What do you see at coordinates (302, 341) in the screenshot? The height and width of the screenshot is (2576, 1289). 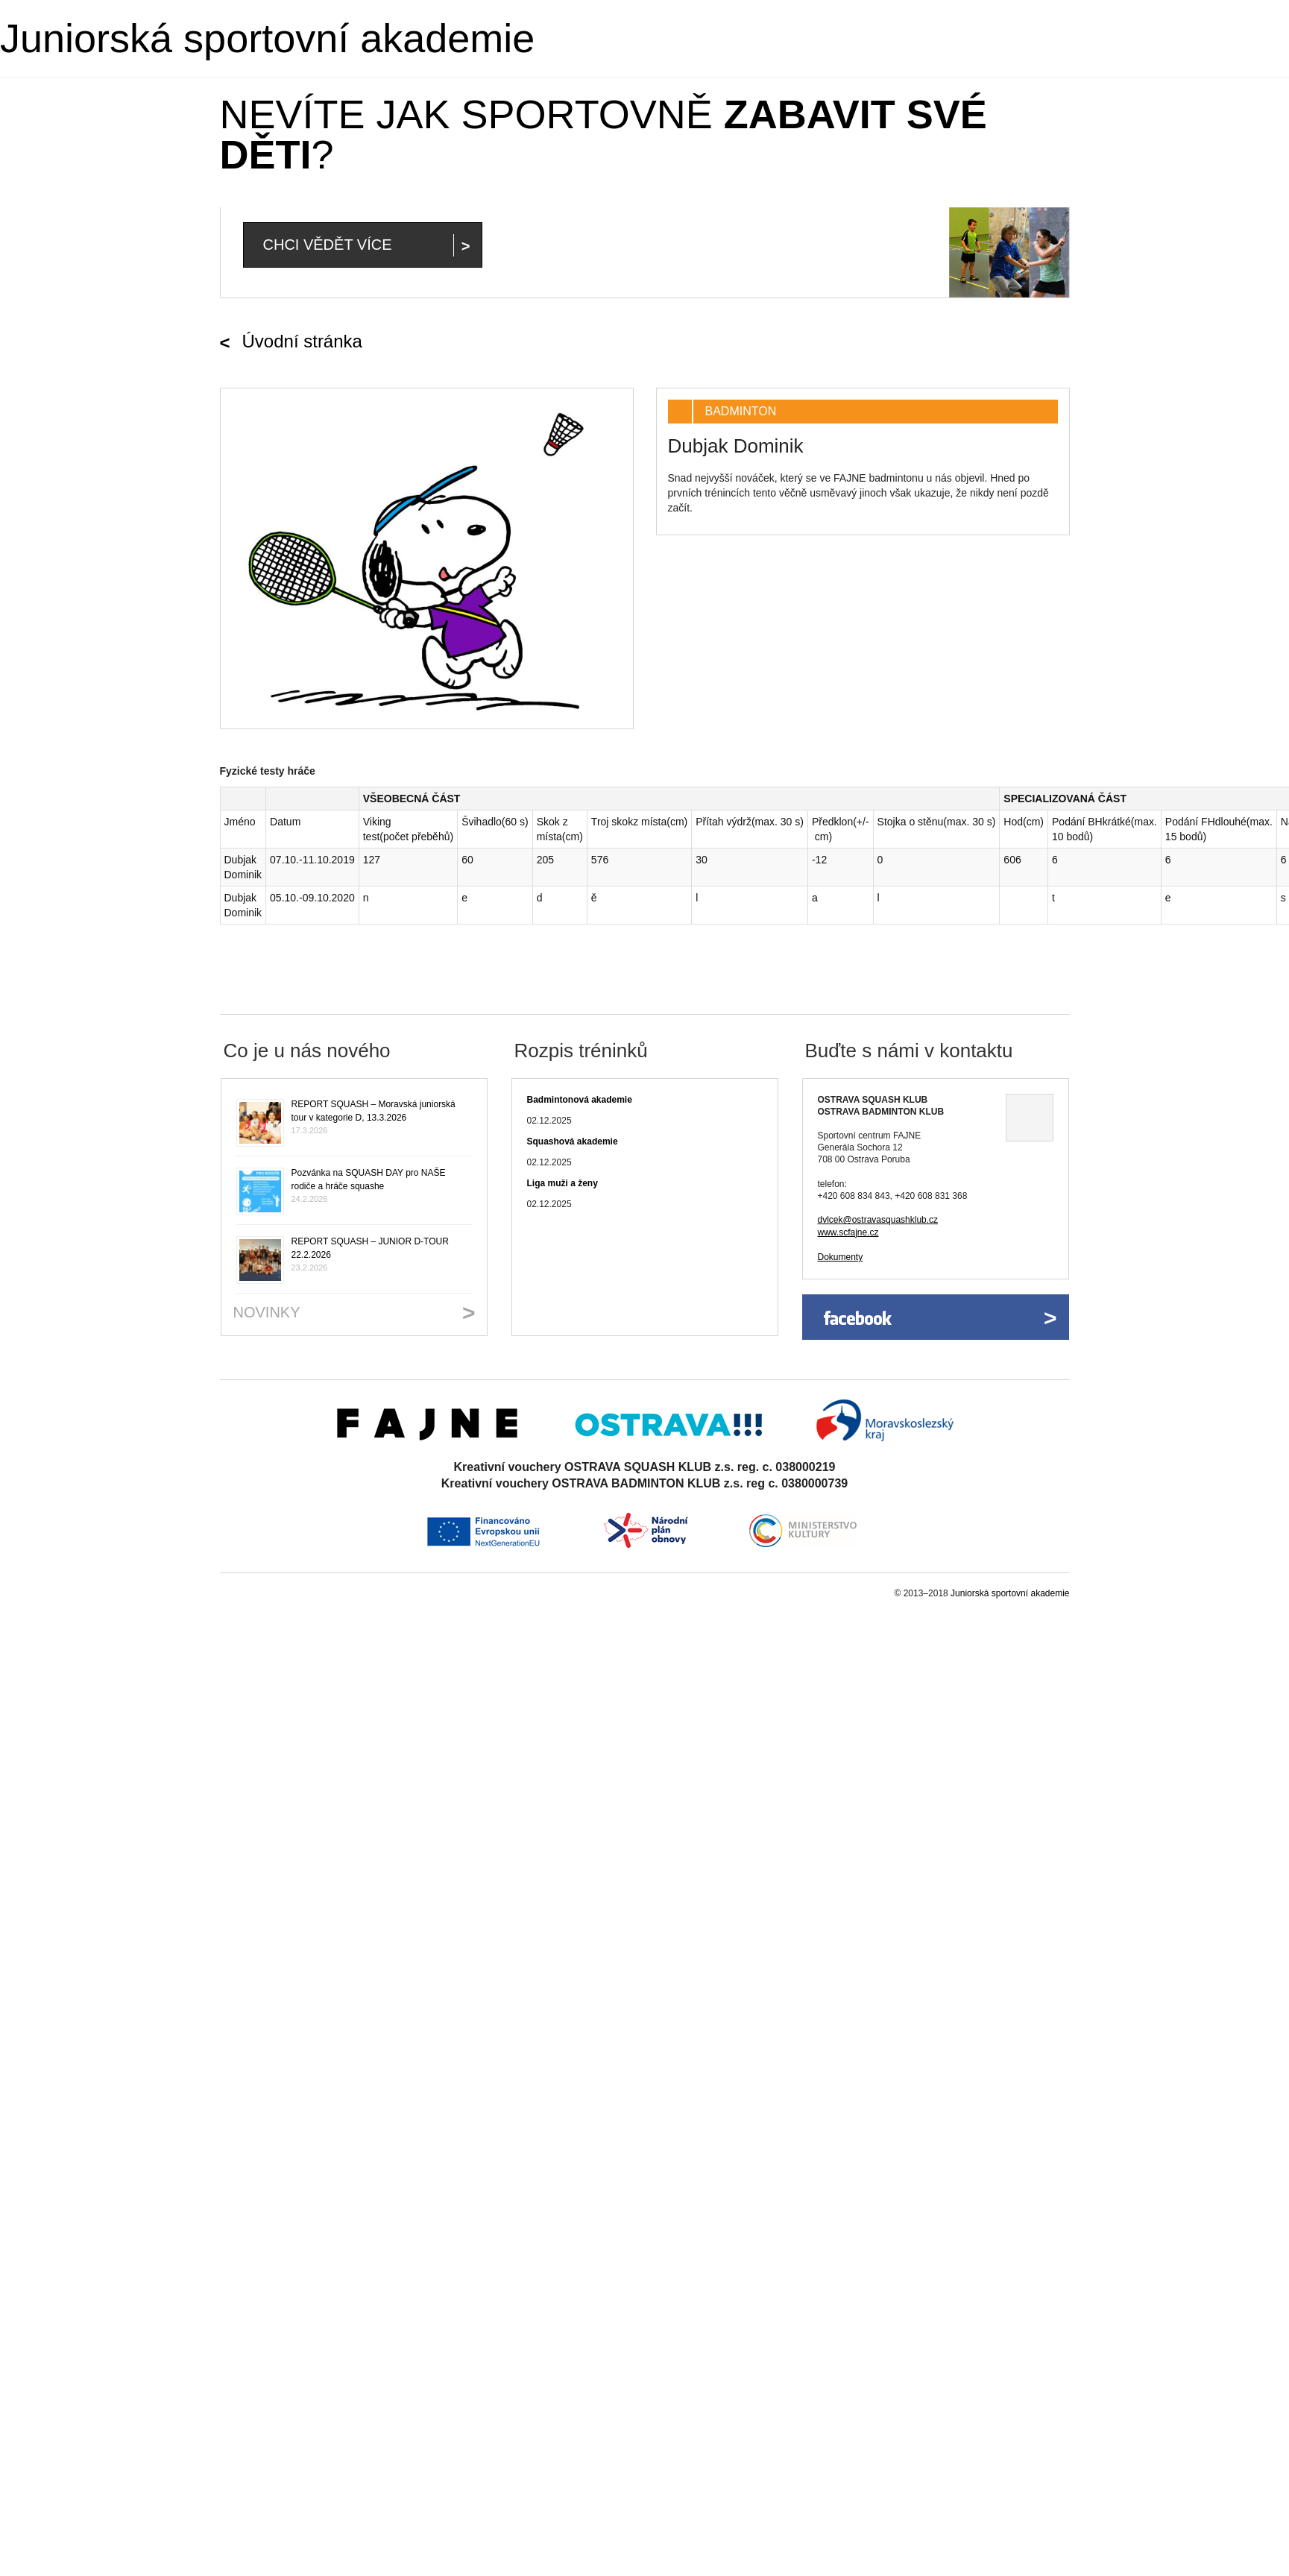 I see `Úvodní stránka` at bounding box center [302, 341].